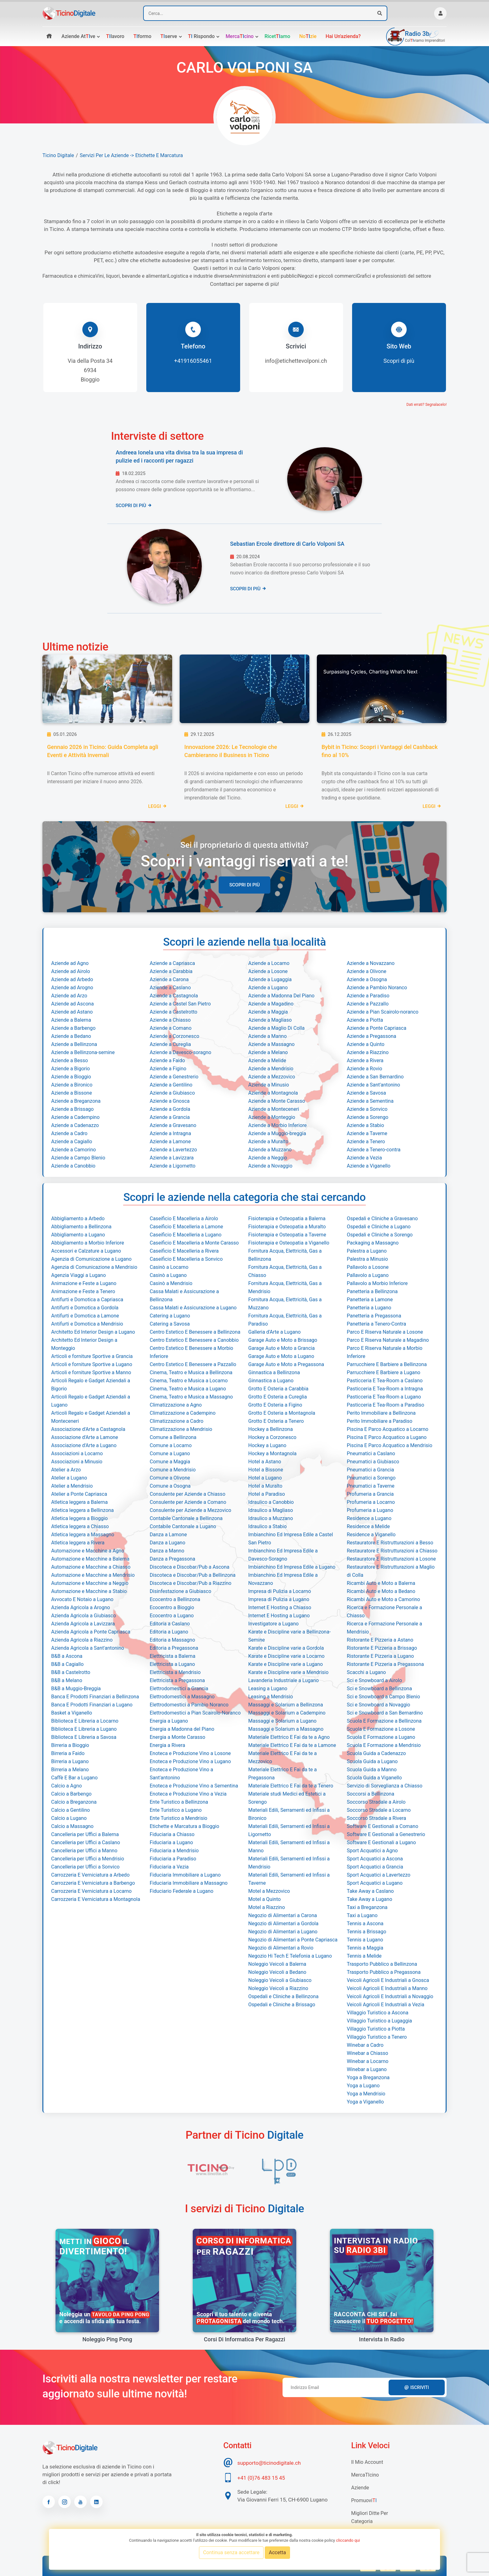 This screenshot has width=489, height=2576. Describe the element at coordinates (176, 1421) in the screenshot. I see `Climatizzazione a Cadro` at that location.